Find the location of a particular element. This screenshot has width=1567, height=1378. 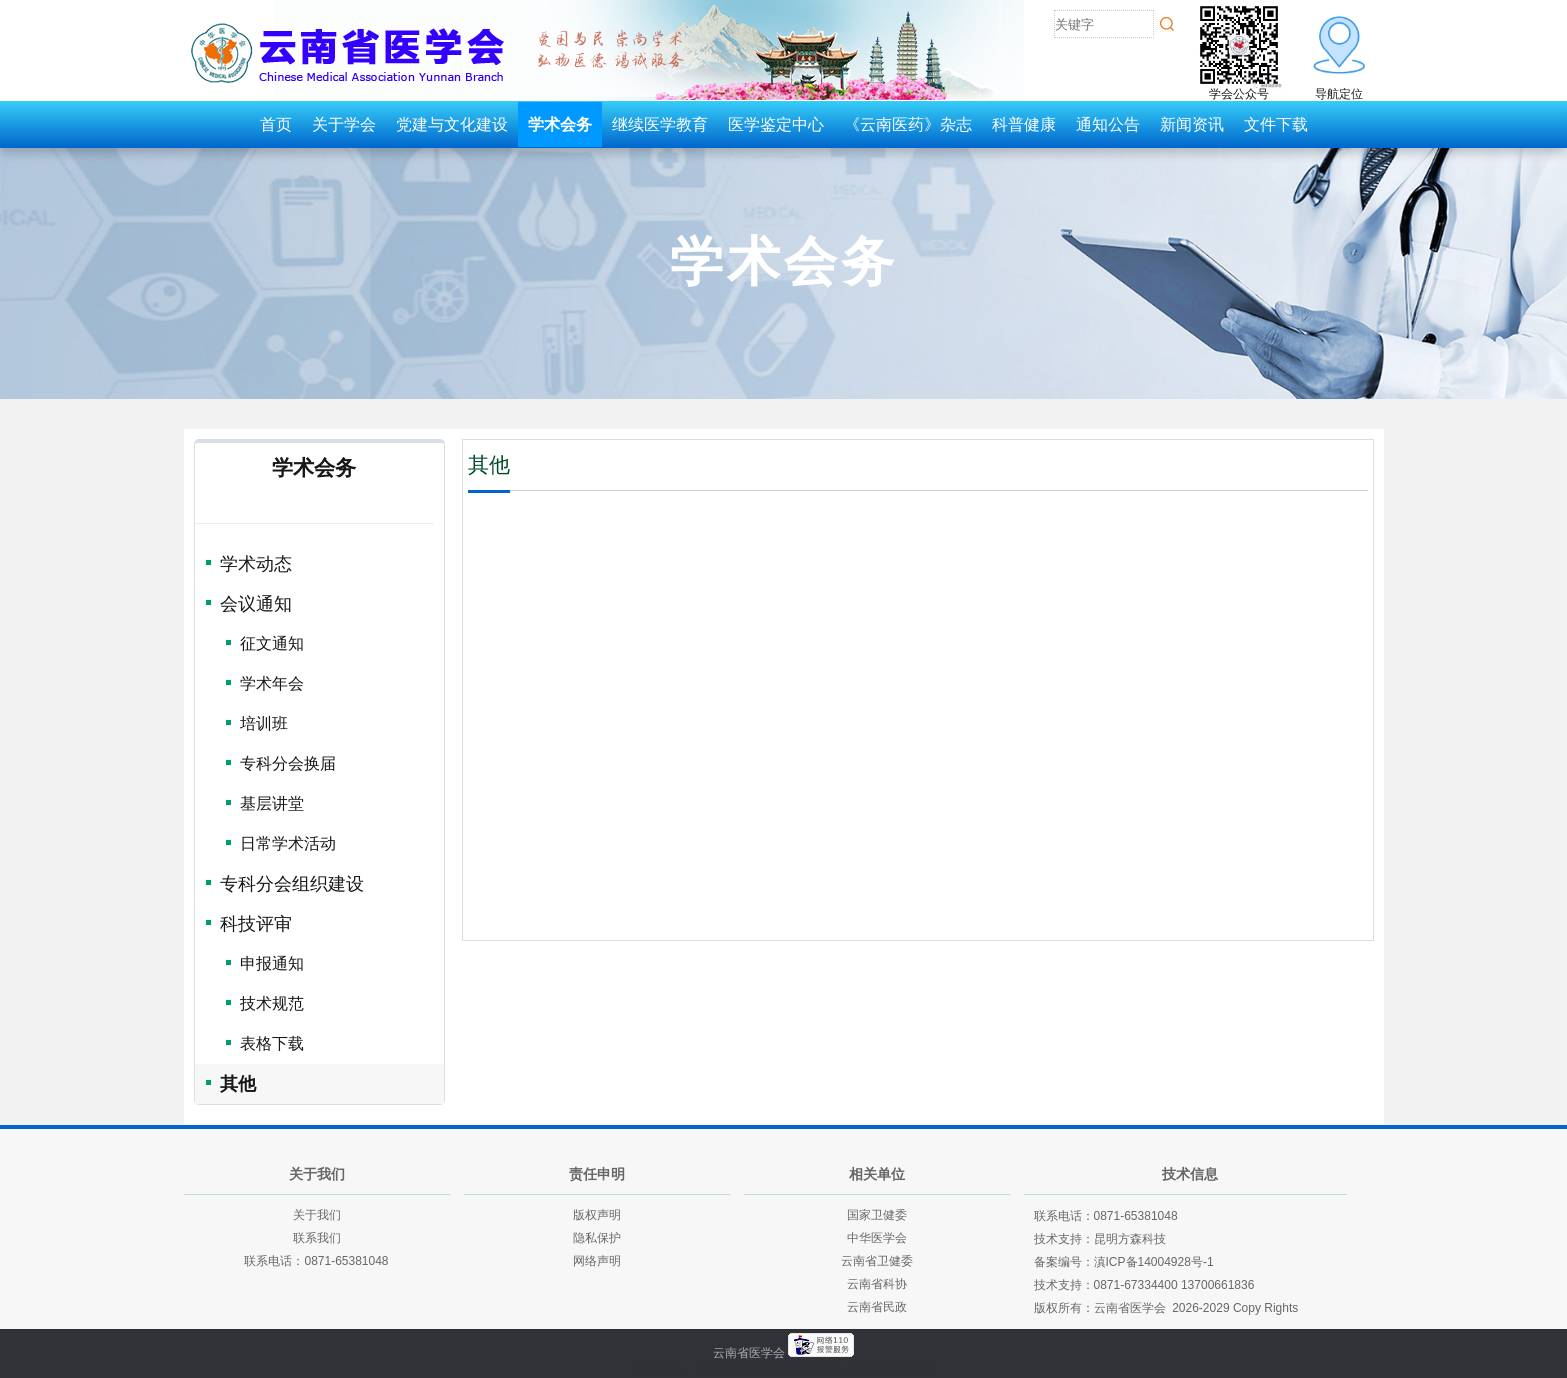

昆明方森科技 is located at coordinates (1130, 1239).